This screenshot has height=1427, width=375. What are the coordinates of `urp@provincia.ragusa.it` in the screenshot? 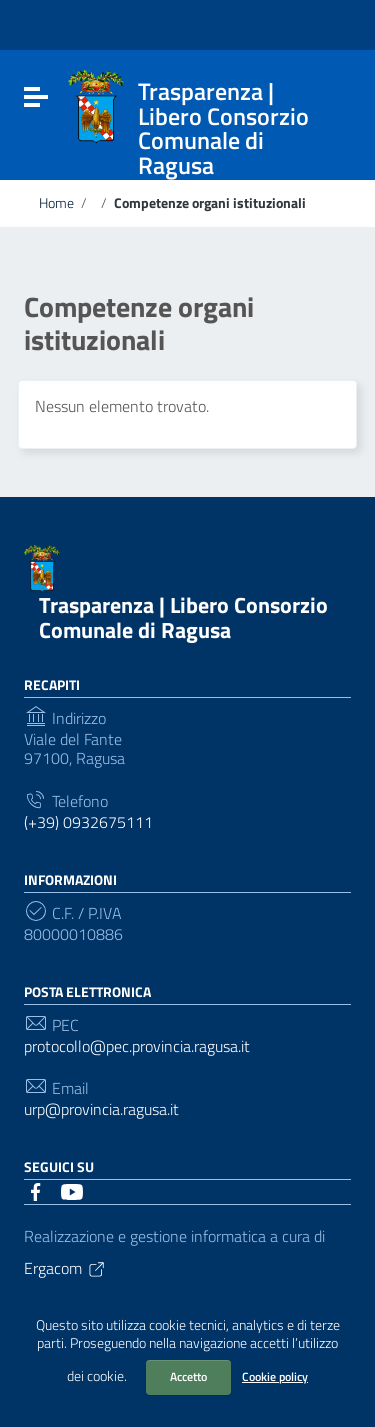 It's located at (101, 1109).